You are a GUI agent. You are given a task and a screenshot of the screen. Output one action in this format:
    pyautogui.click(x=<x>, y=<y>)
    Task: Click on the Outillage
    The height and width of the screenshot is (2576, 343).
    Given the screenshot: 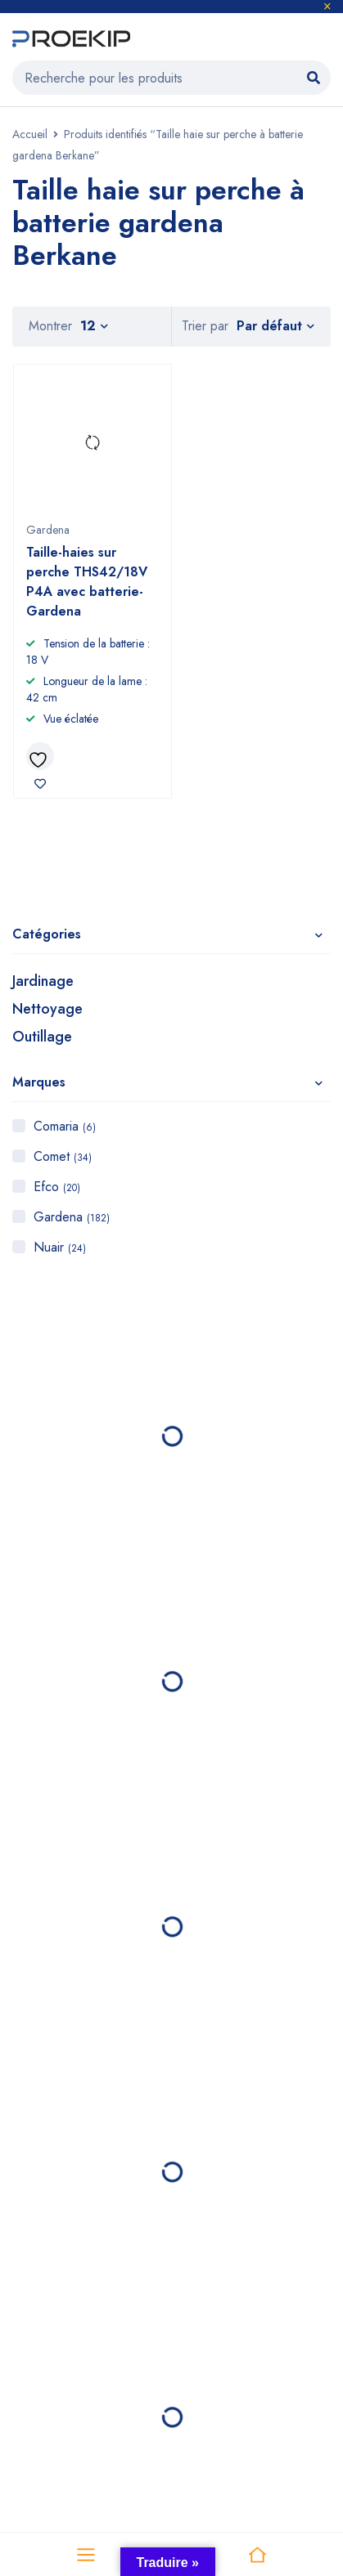 What is the action you would take?
    pyautogui.click(x=42, y=1036)
    